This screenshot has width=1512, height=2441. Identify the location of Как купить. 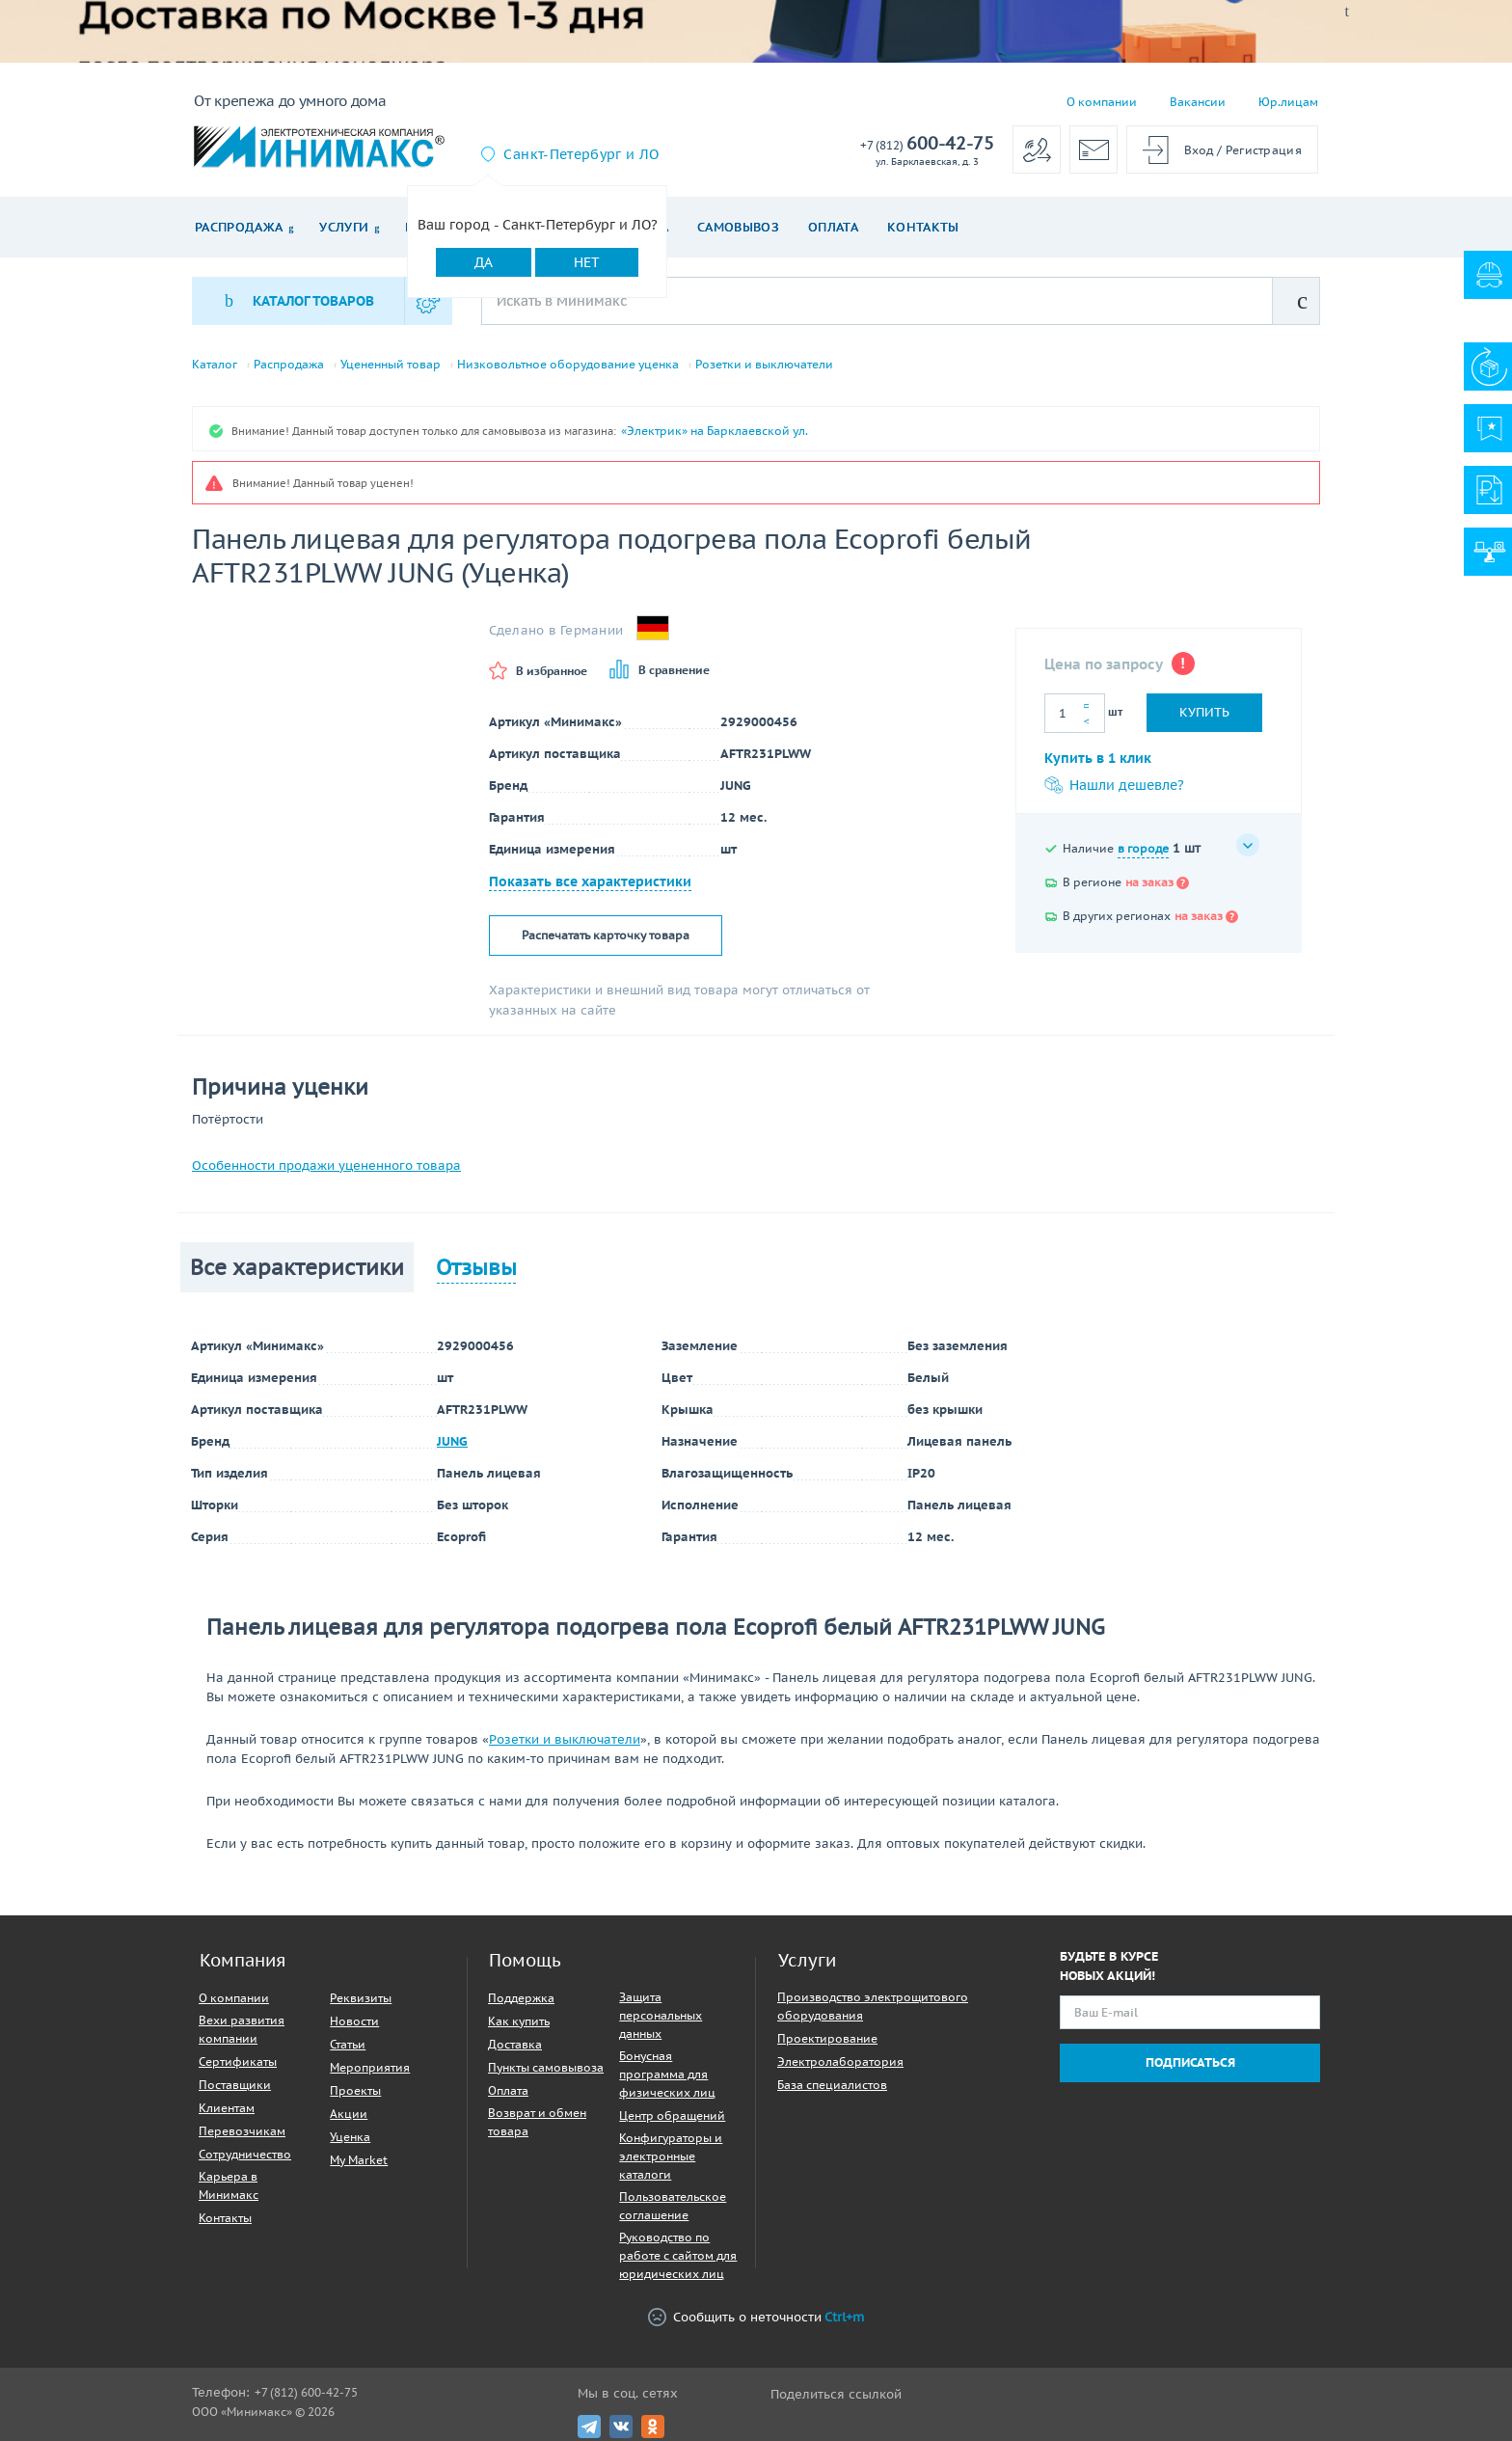
(519, 2021).